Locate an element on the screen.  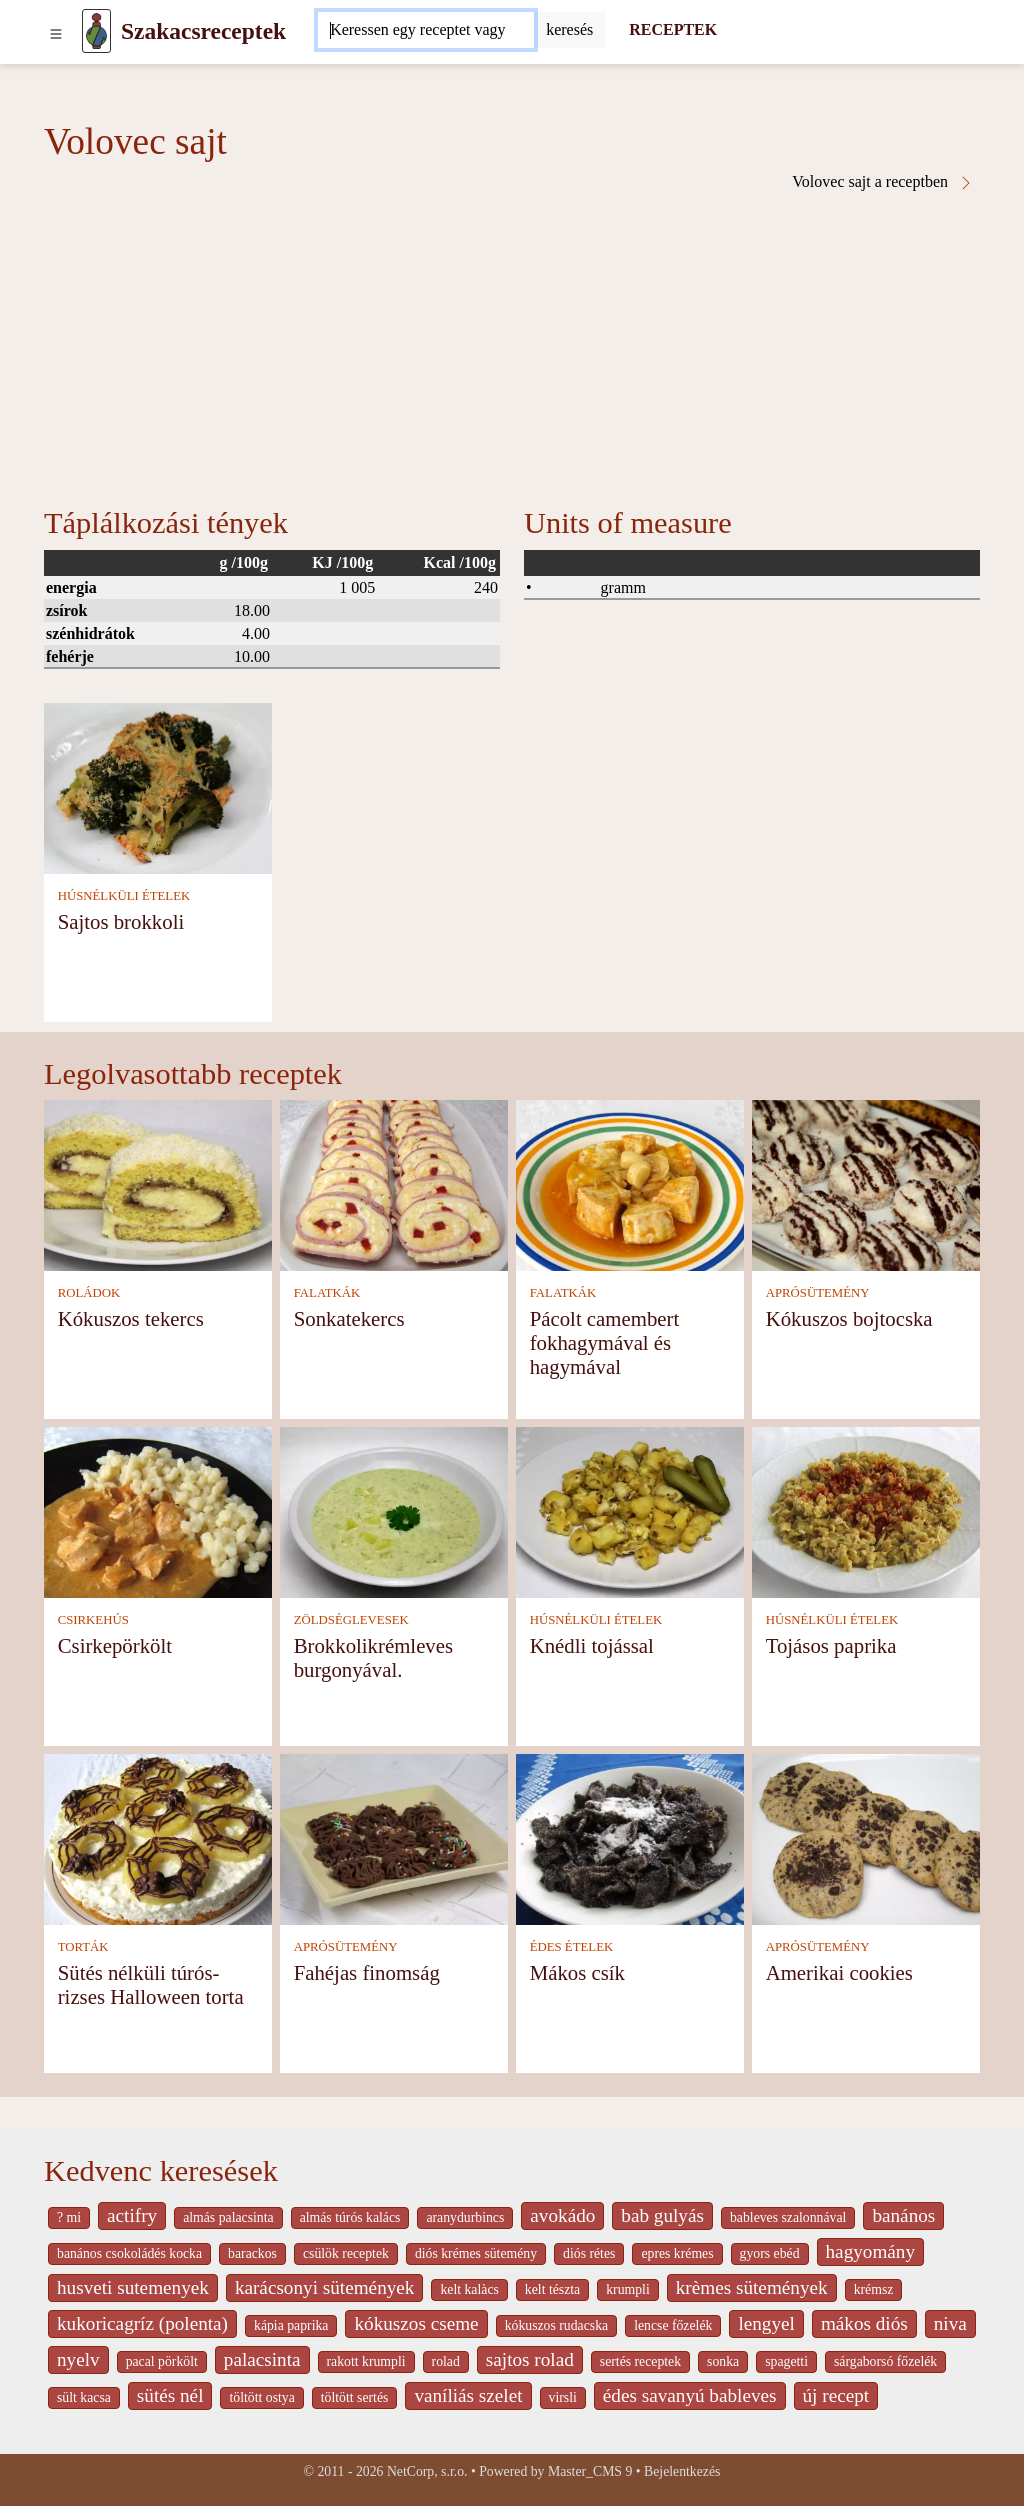
[Kókuszos tekercs] is located at coordinates (158, 1183).